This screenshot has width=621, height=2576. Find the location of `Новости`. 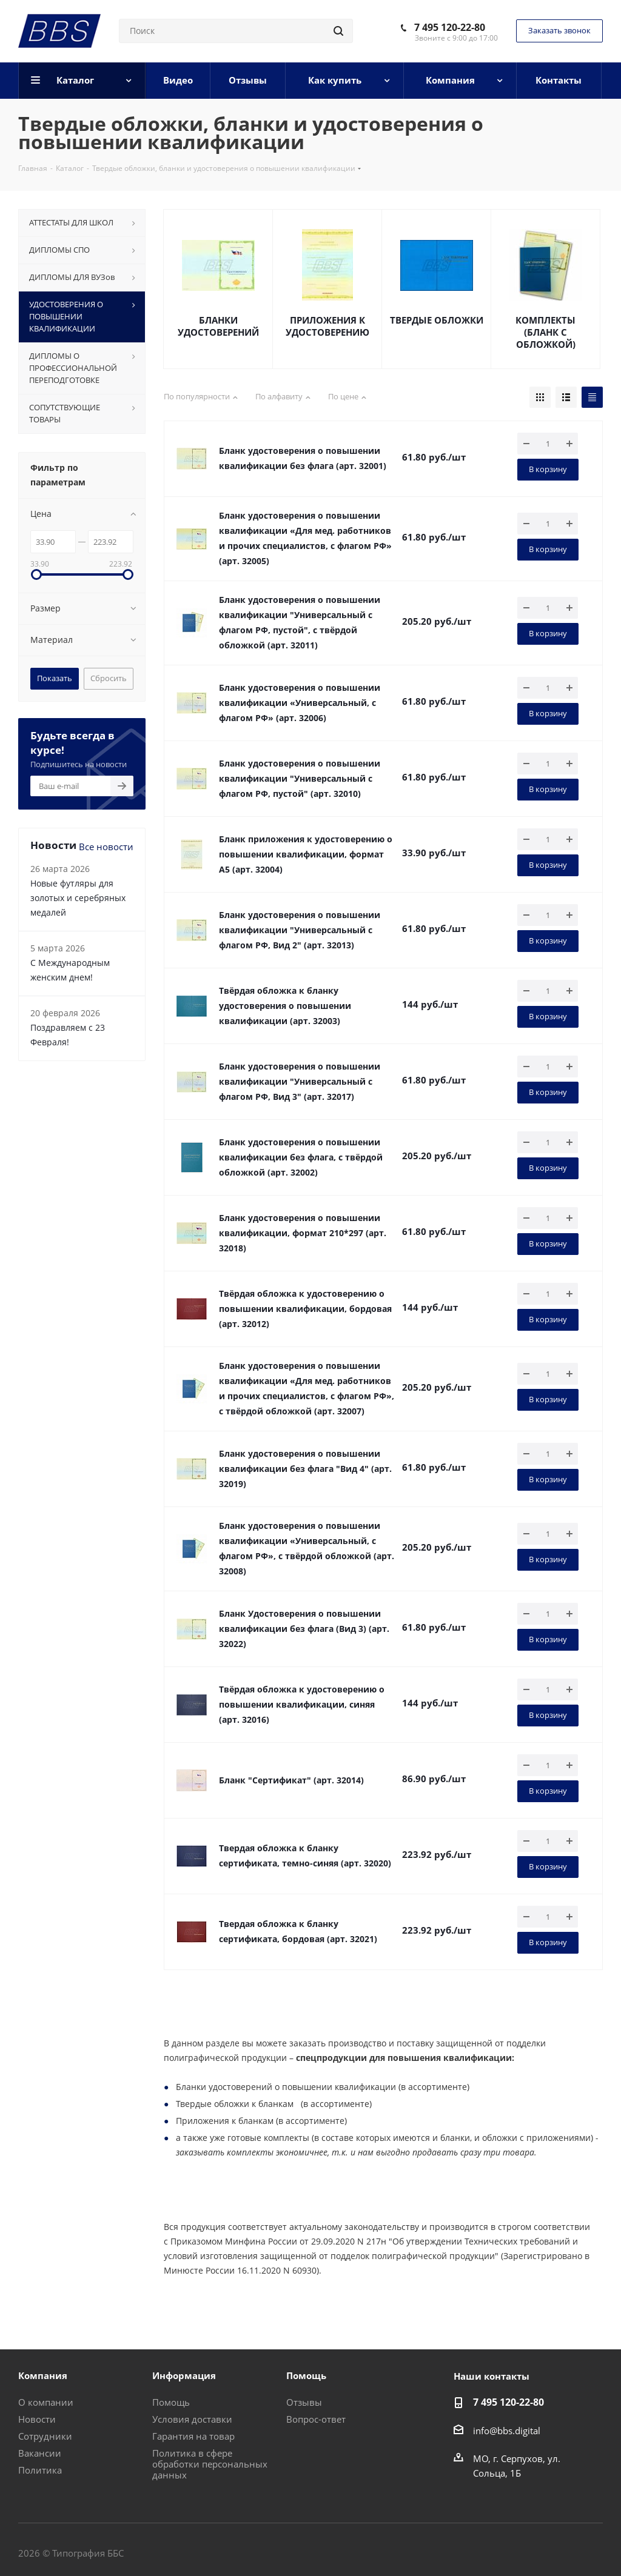

Новости is located at coordinates (37, 2419).